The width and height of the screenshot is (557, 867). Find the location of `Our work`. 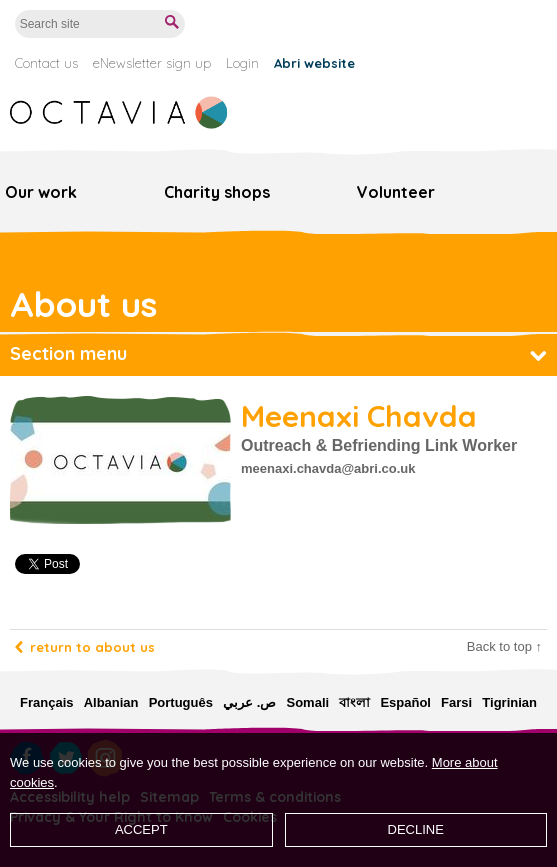

Our work is located at coordinates (41, 192).